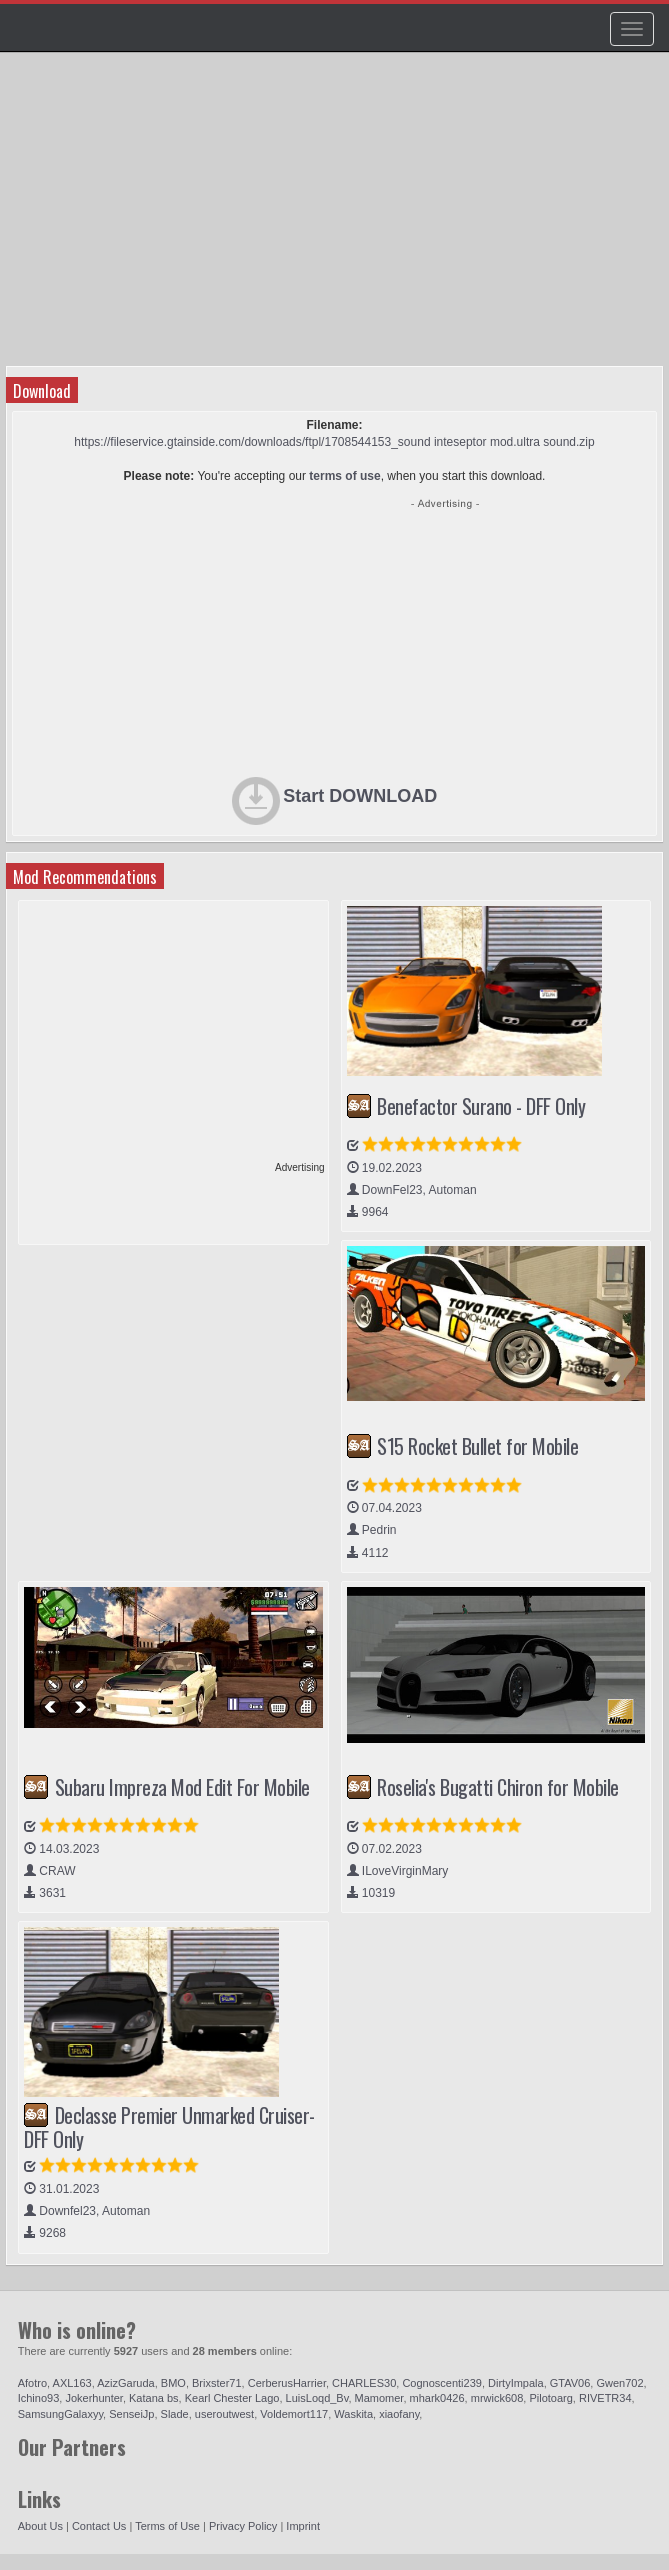  What do you see at coordinates (93, 2398) in the screenshot?
I see `Jokerhunter` at bounding box center [93, 2398].